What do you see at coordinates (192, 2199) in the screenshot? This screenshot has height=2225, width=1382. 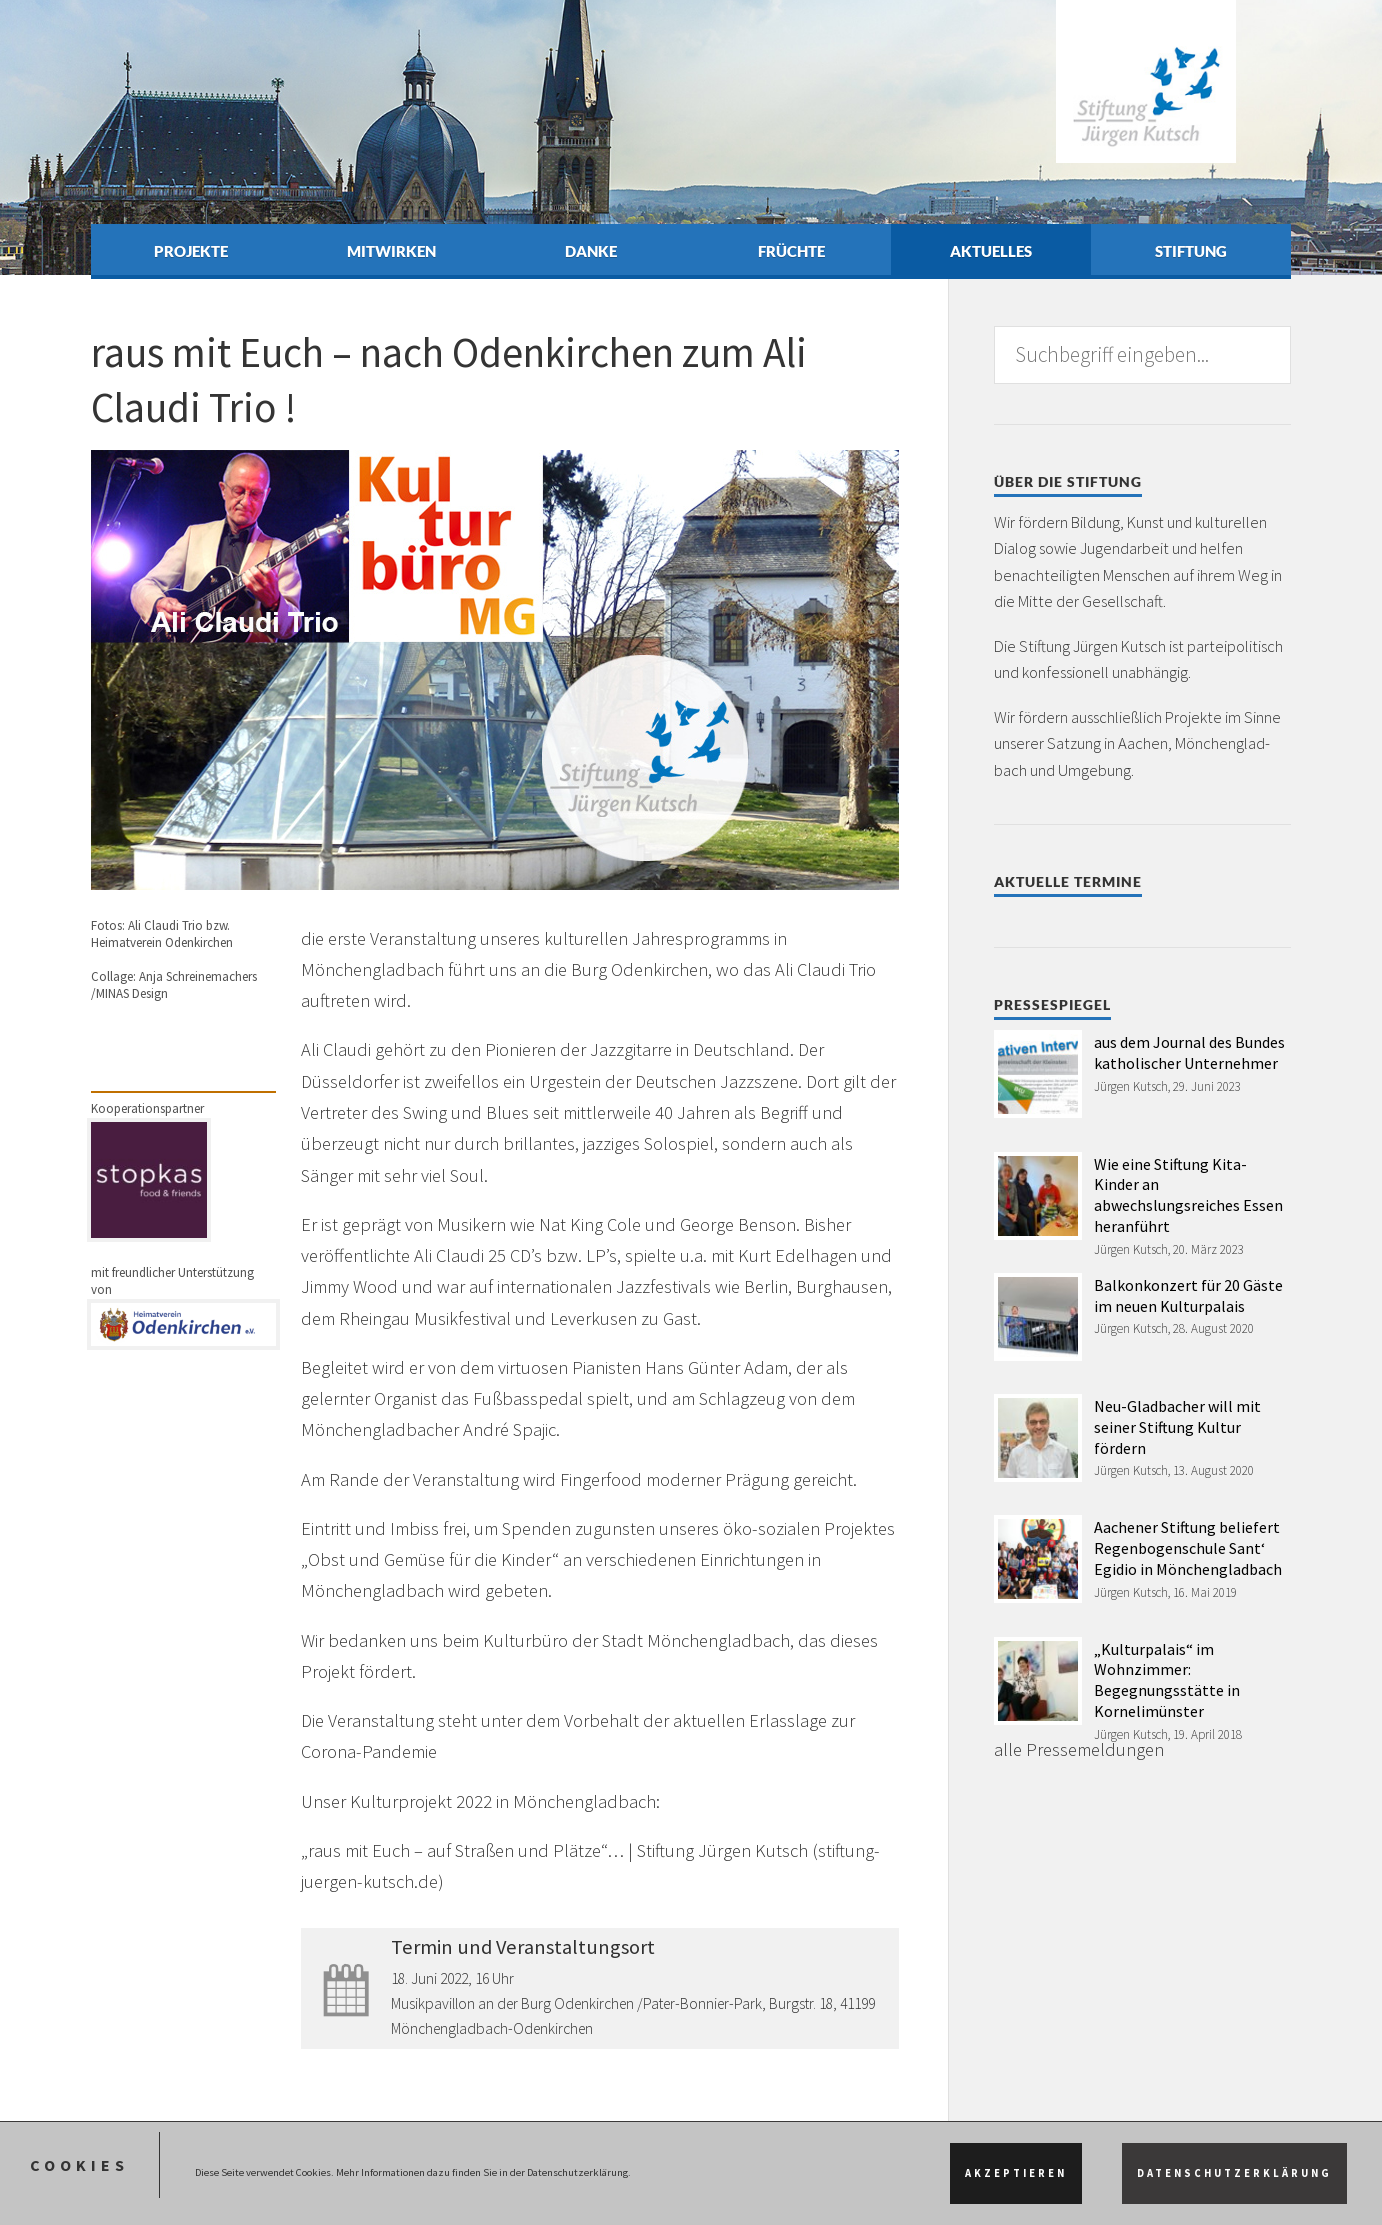 I see `Datenschutz` at bounding box center [192, 2199].